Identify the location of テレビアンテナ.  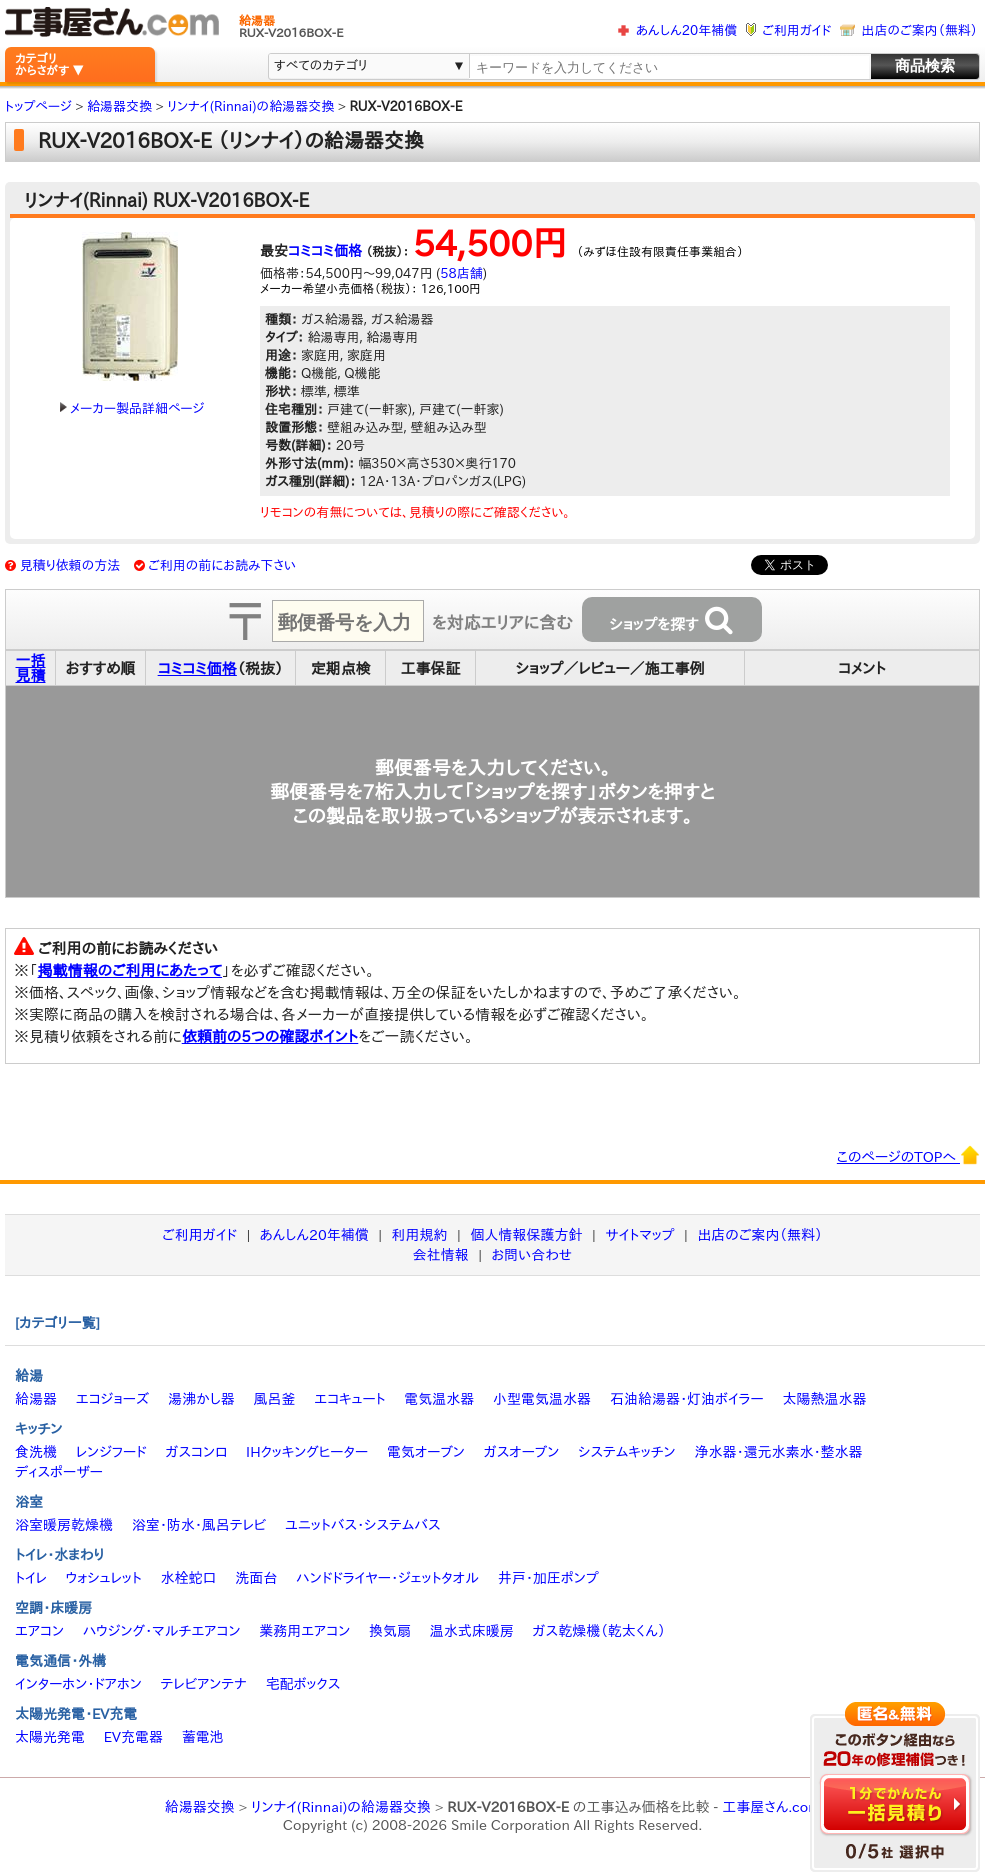
(204, 1684).